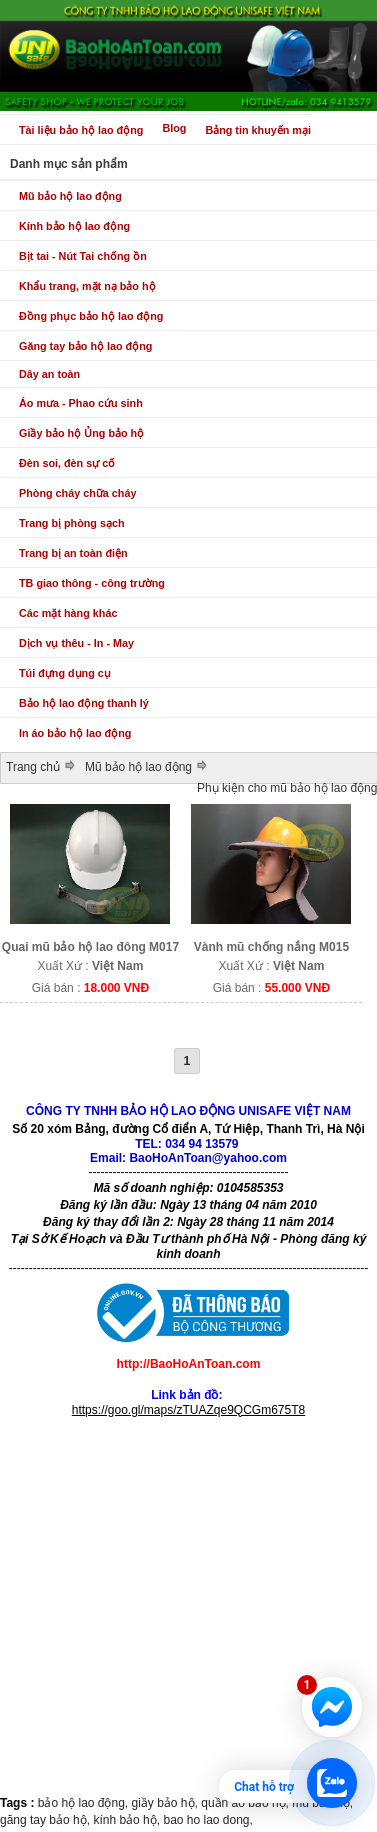  Describe the element at coordinates (90, 947) in the screenshot. I see `Quai mũ bảo hộ lao đông M017` at that location.